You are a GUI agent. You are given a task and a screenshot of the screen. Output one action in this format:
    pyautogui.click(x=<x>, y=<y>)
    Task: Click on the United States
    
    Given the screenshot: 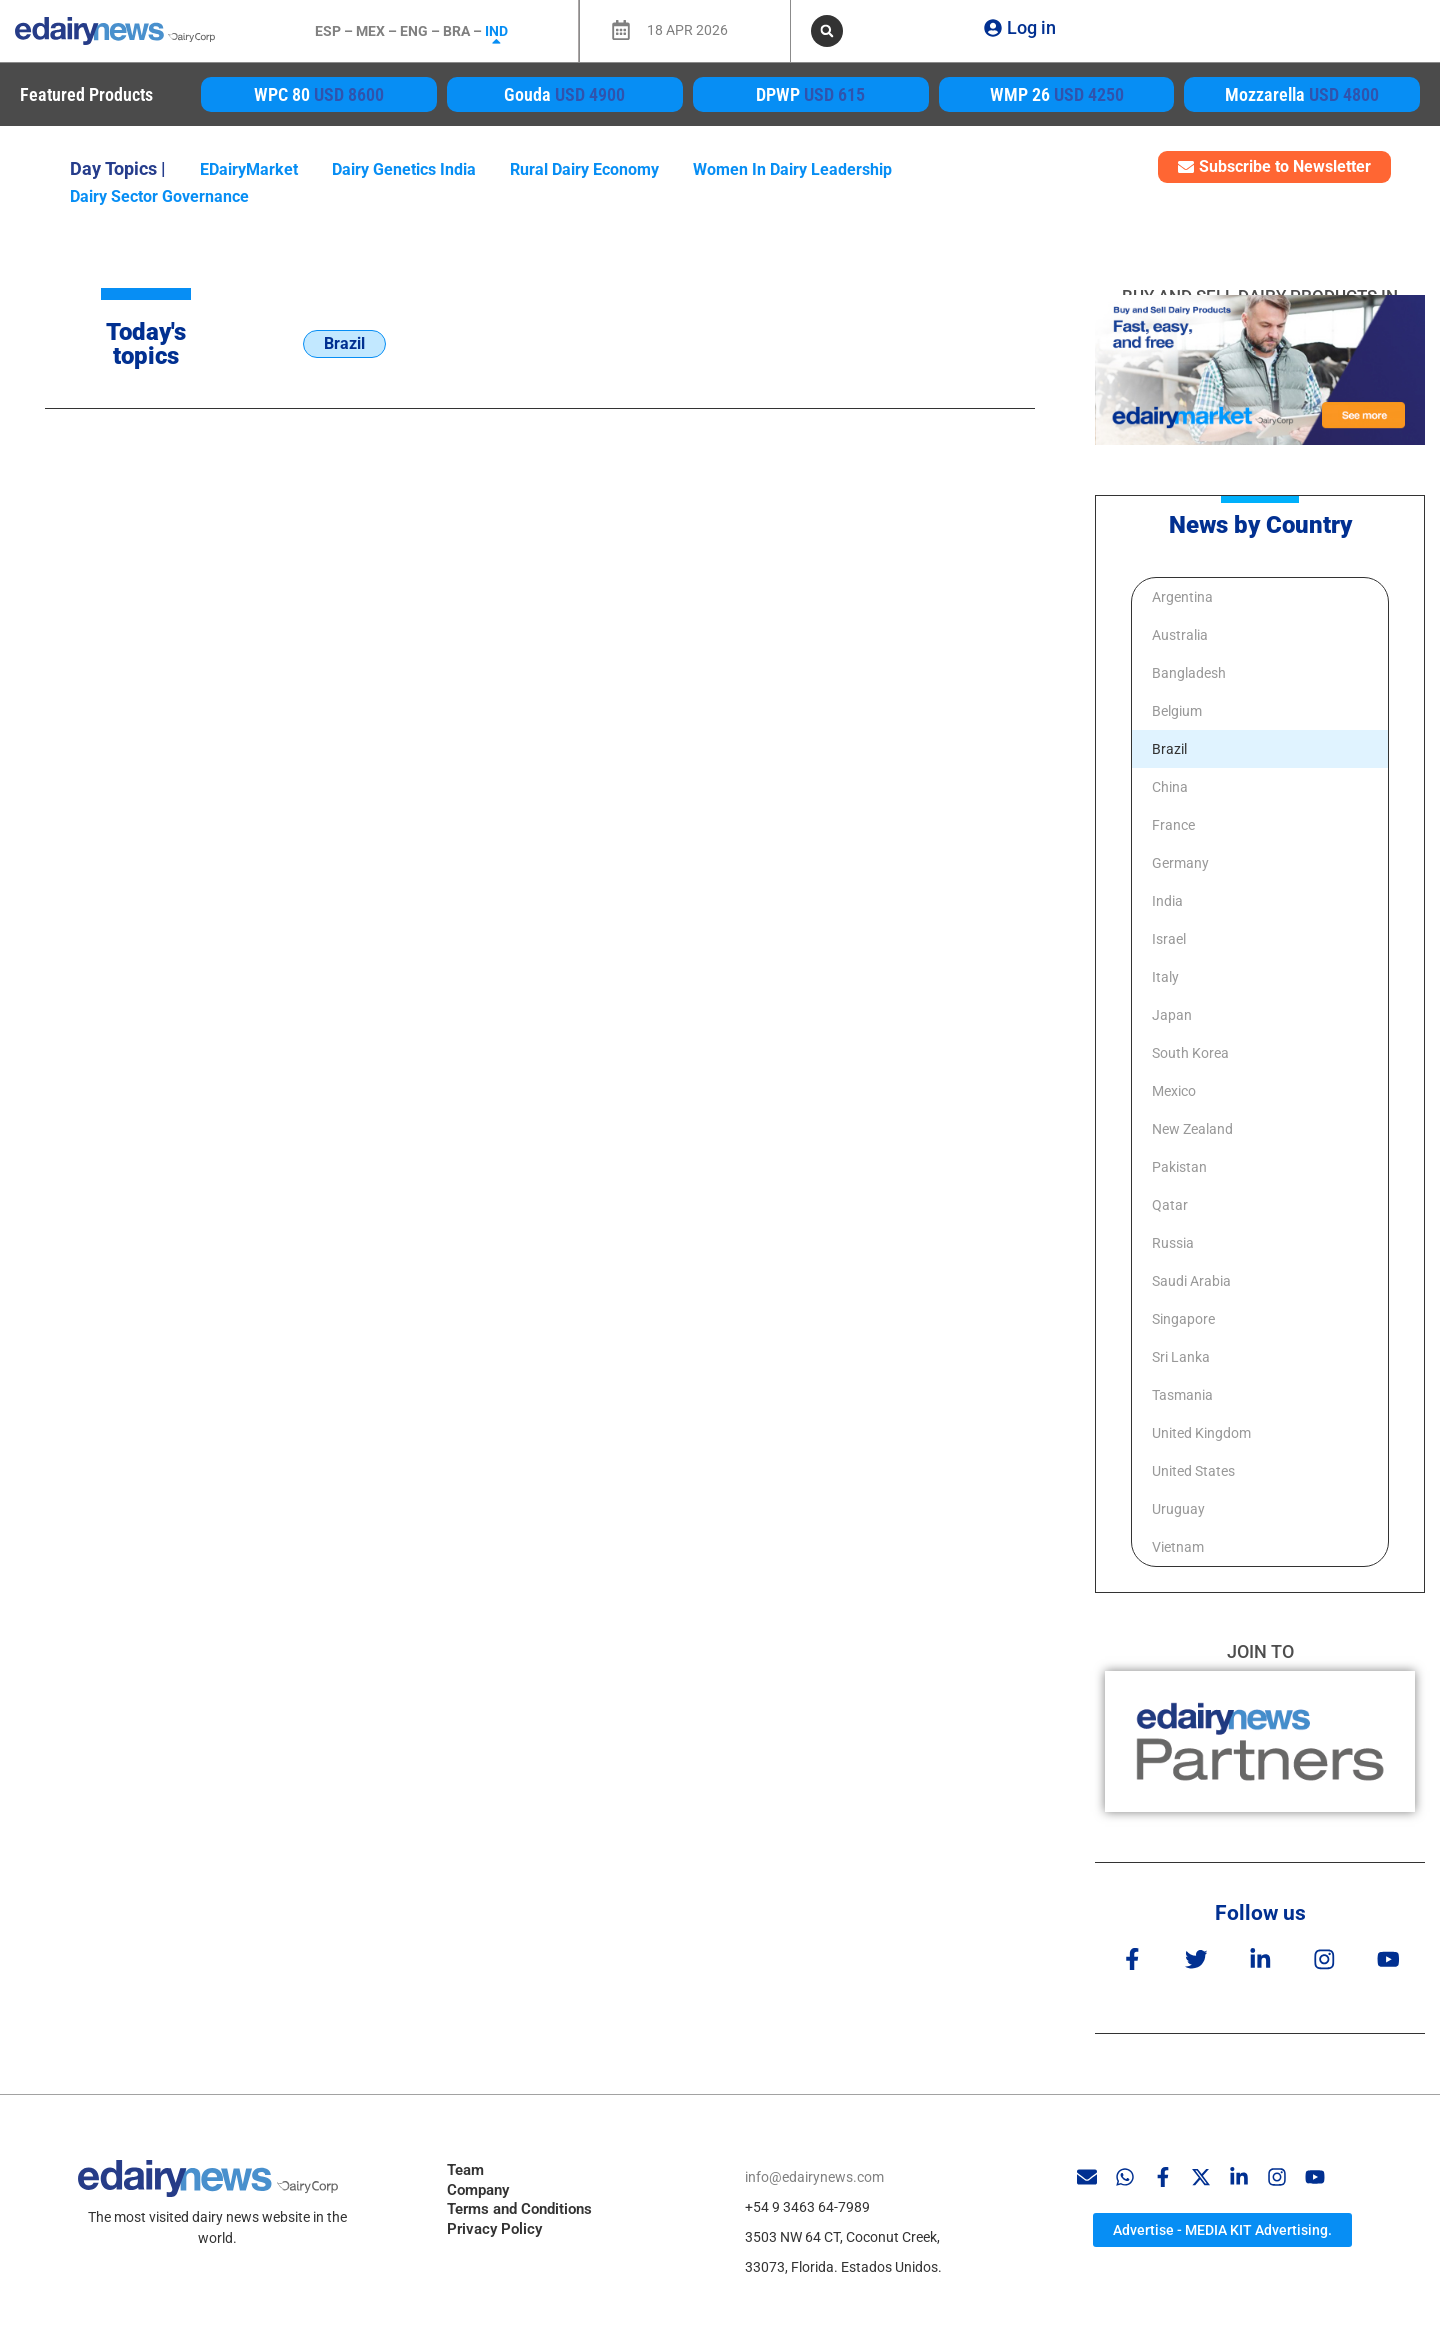 What is the action you would take?
    pyautogui.click(x=1193, y=1471)
    